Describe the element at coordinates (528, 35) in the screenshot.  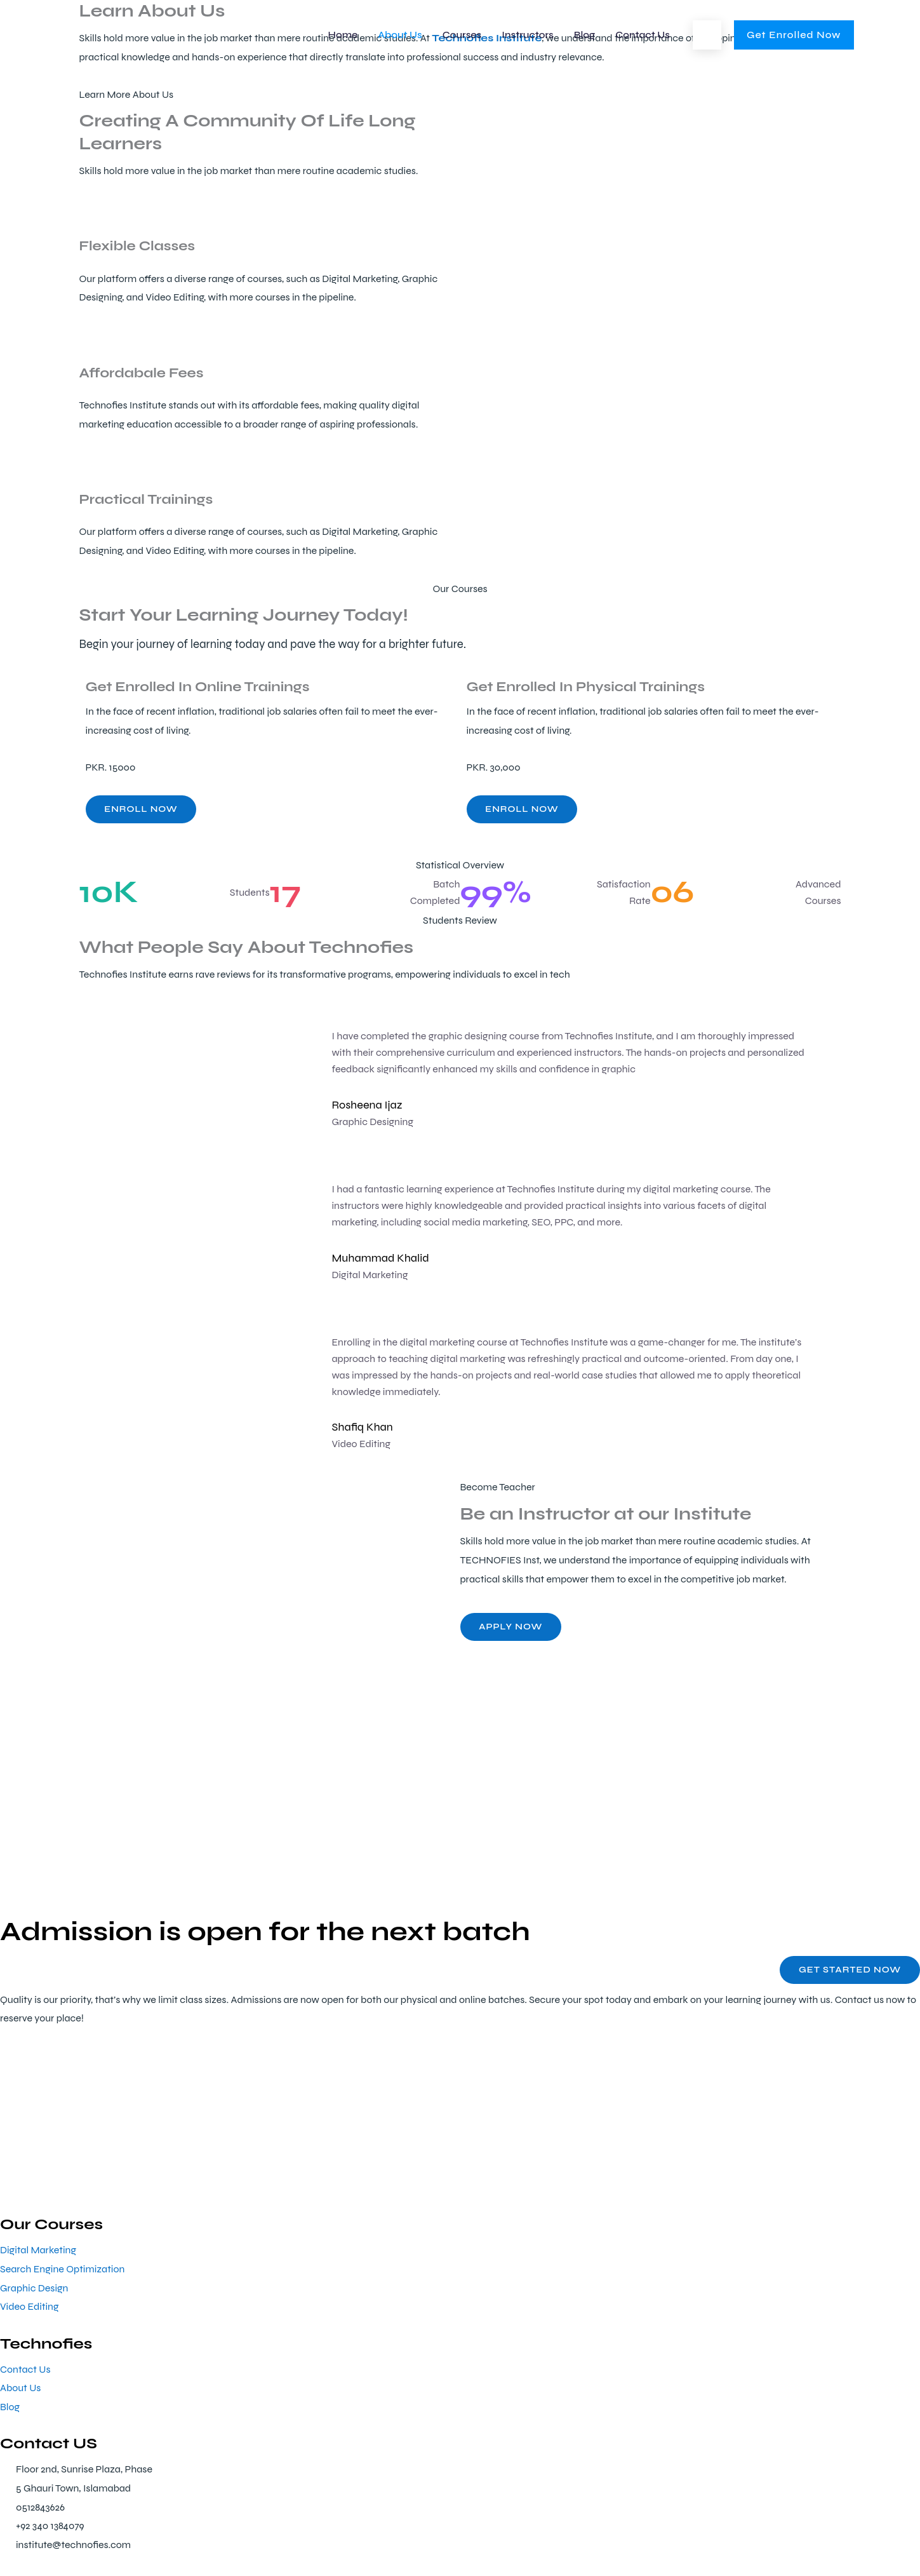
I see `Instructors` at that location.